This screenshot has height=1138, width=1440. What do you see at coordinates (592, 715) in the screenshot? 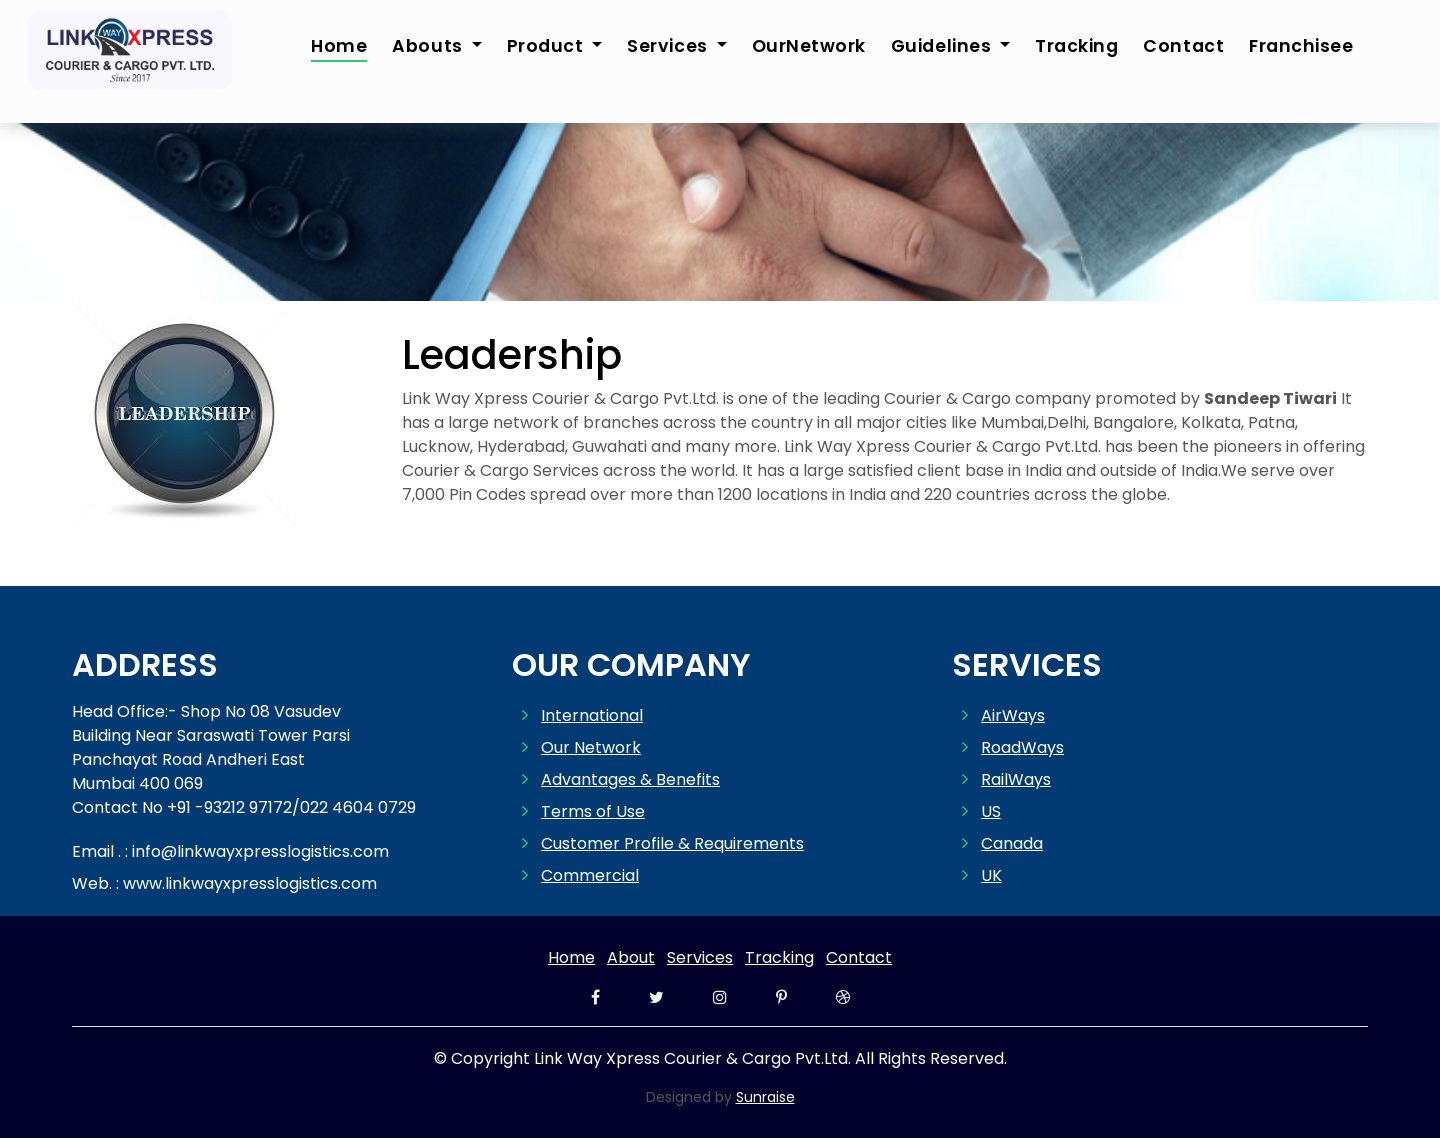
I see `International` at bounding box center [592, 715].